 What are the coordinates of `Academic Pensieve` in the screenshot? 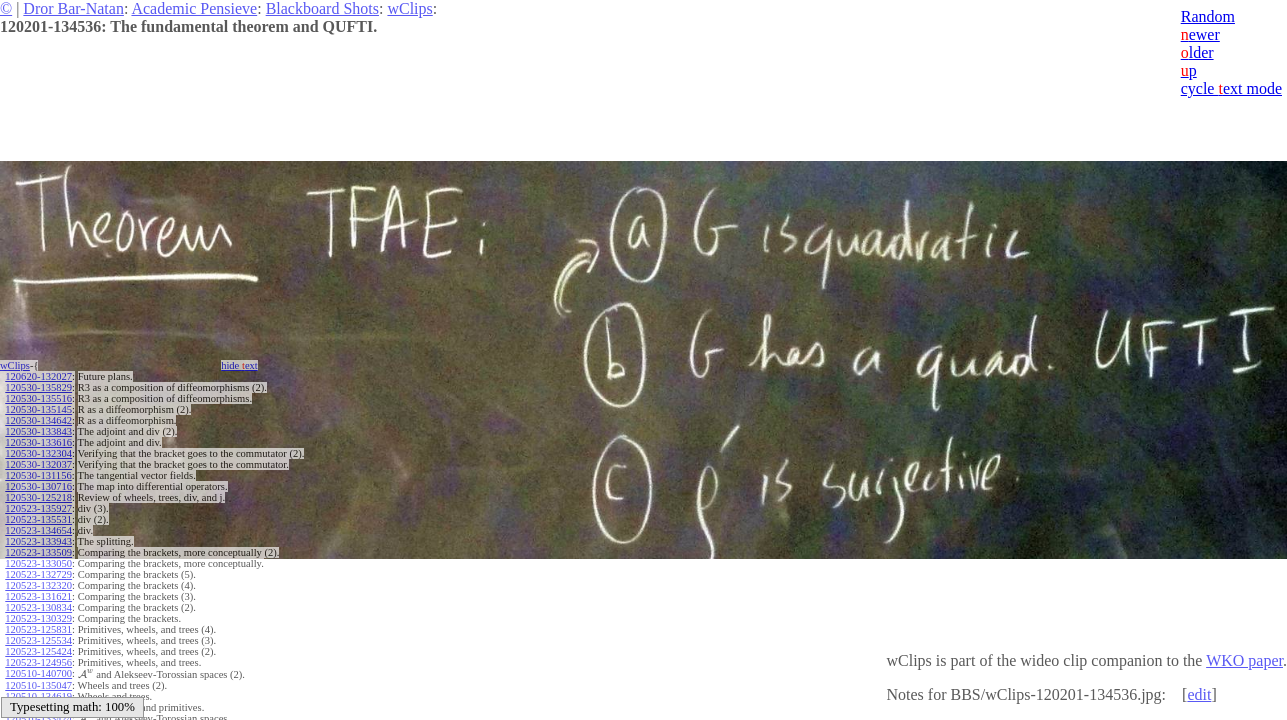 It's located at (194, 8).